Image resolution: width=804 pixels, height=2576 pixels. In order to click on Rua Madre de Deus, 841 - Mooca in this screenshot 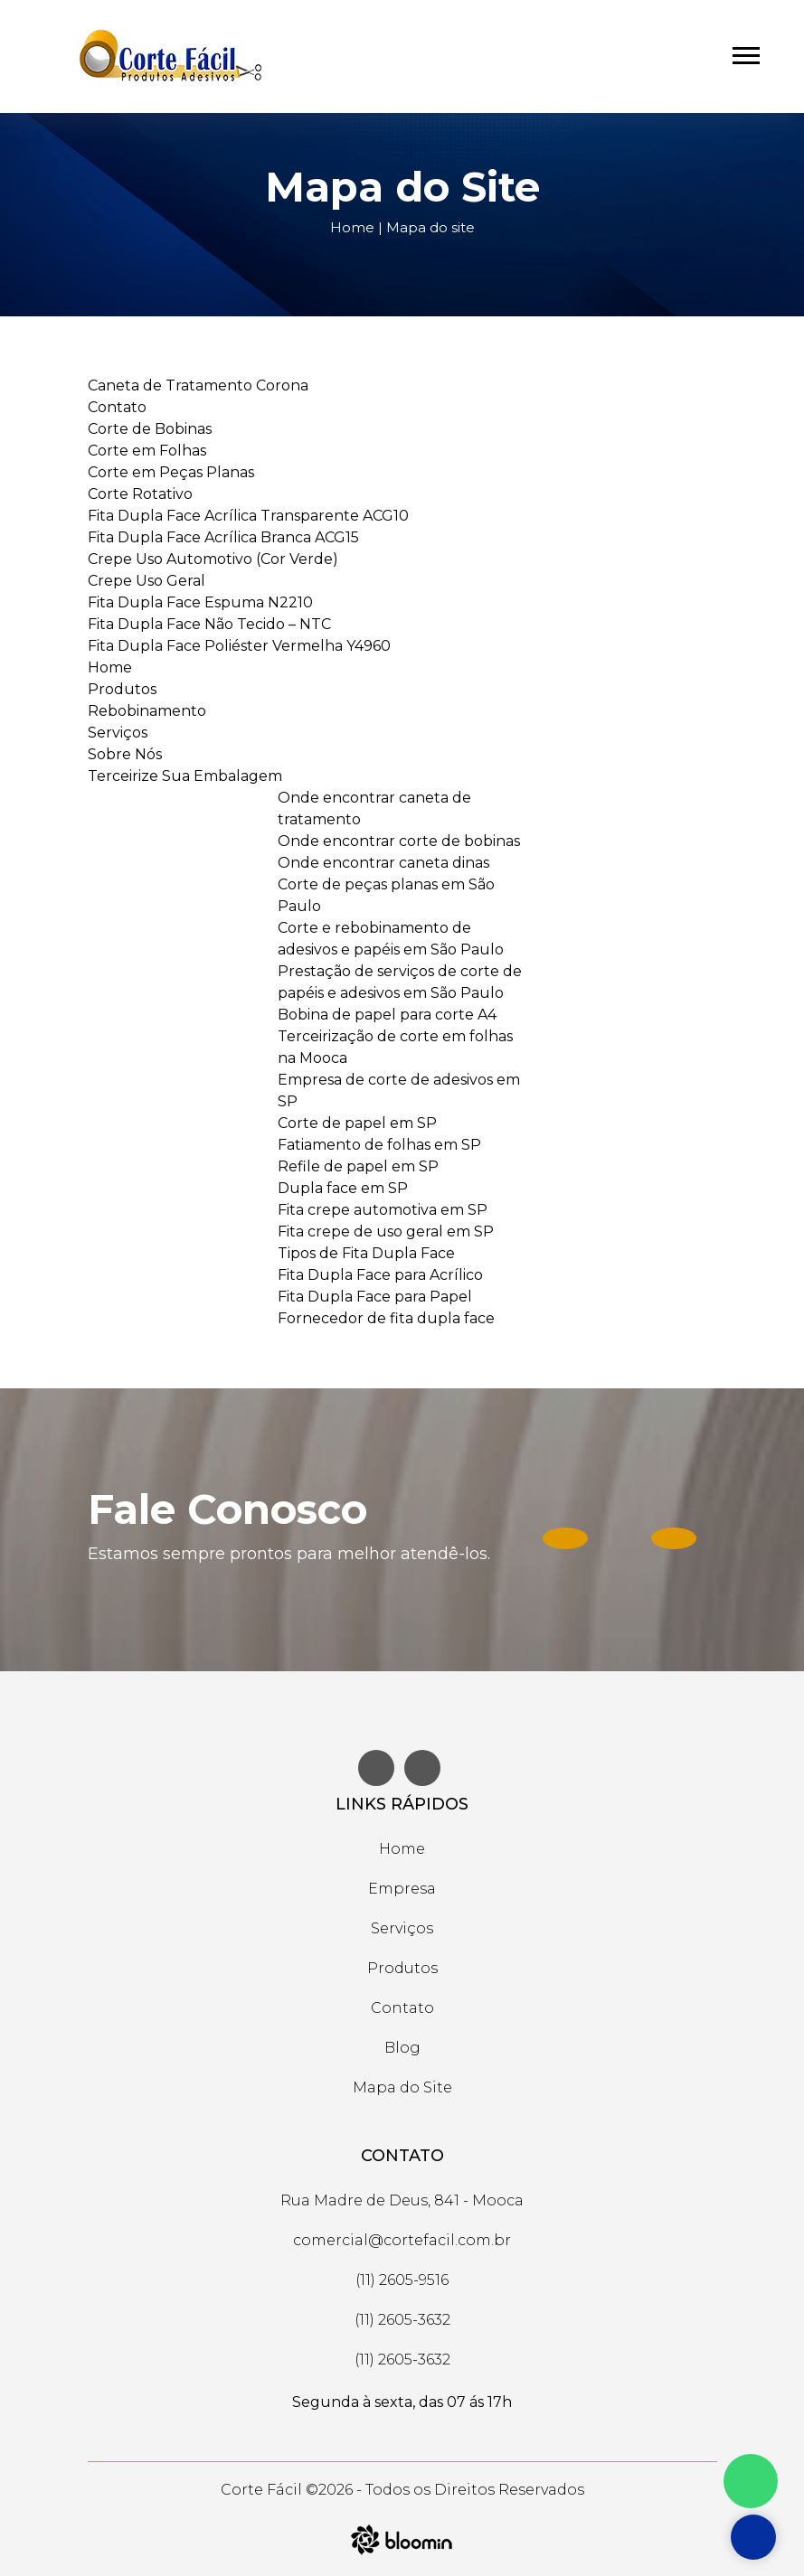, I will do `click(402, 2200)`.